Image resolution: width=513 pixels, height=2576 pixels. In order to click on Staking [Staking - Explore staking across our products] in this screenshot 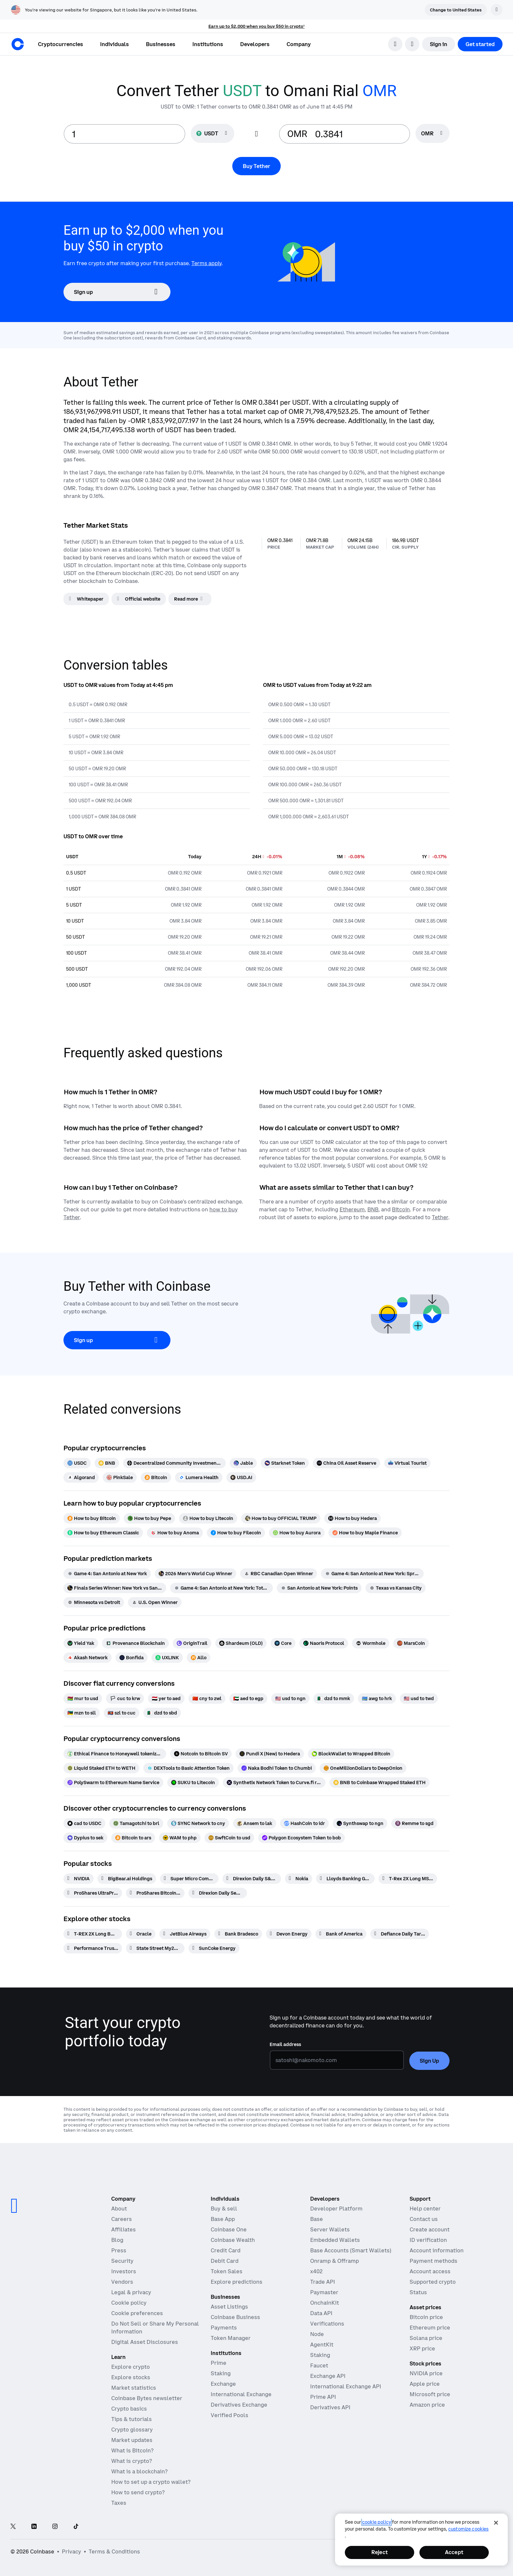, I will do `click(221, 2373)`.